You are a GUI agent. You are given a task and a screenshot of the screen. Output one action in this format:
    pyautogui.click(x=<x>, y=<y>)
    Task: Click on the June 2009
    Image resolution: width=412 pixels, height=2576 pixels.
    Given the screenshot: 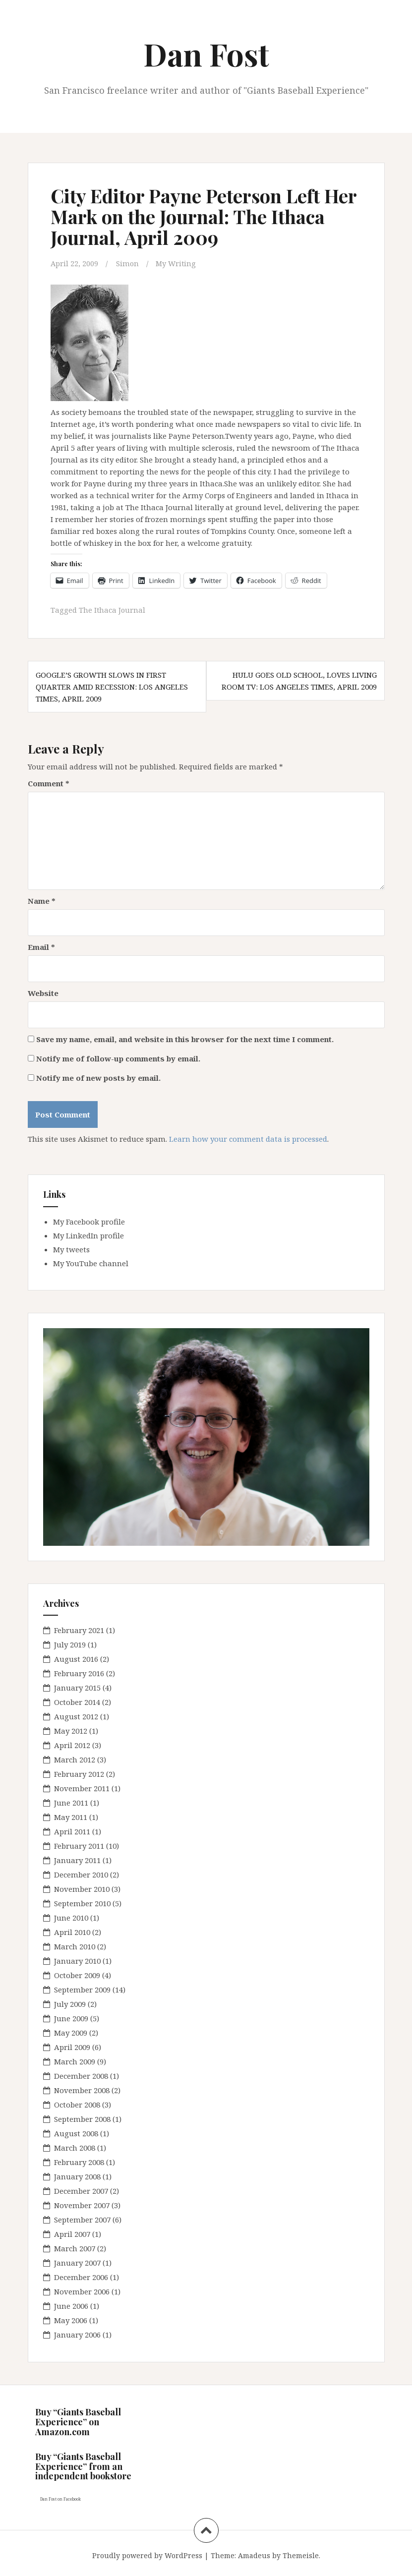 What is the action you would take?
    pyautogui.click(x=71, y=2018)
    